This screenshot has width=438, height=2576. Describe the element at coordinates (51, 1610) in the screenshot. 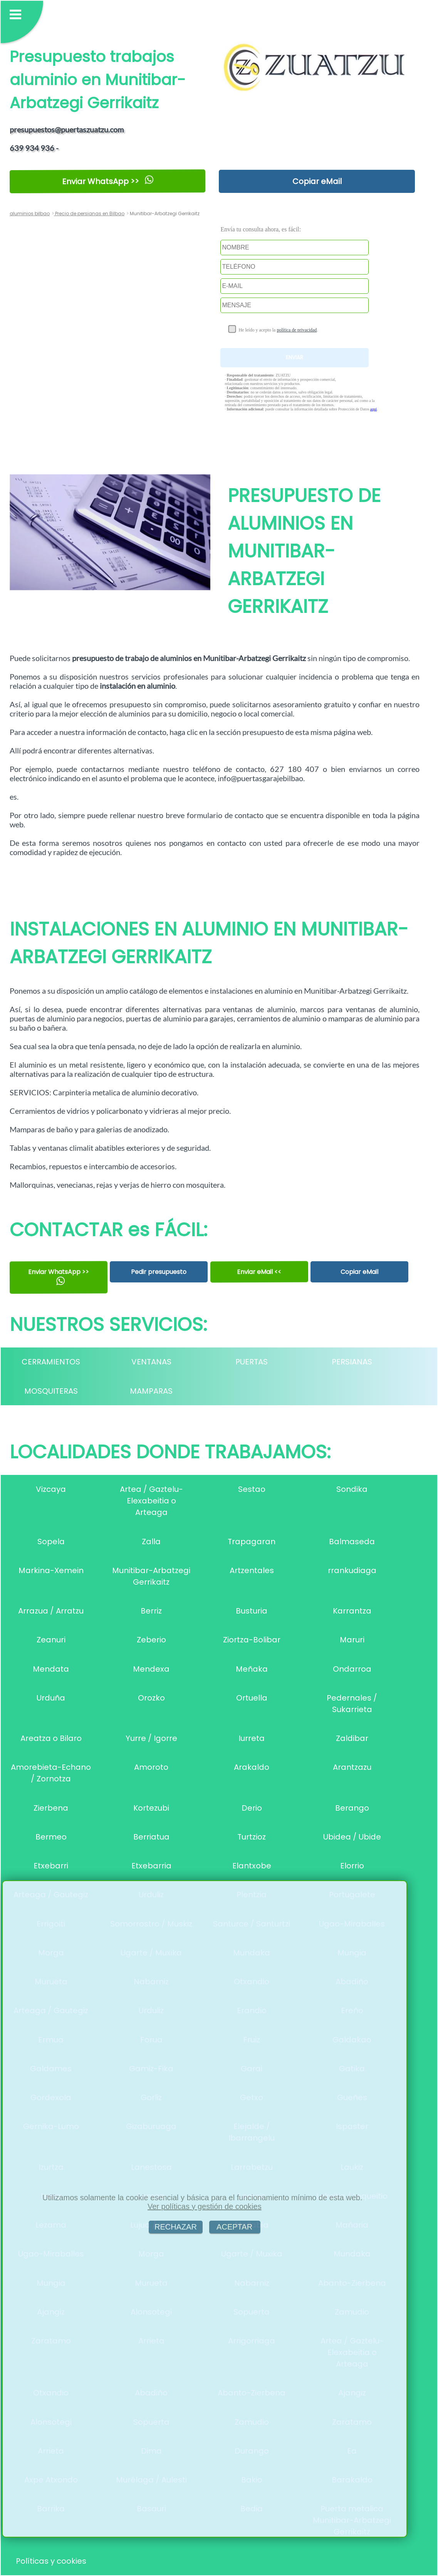

I see `Arrazua / Arratzu` at that location.